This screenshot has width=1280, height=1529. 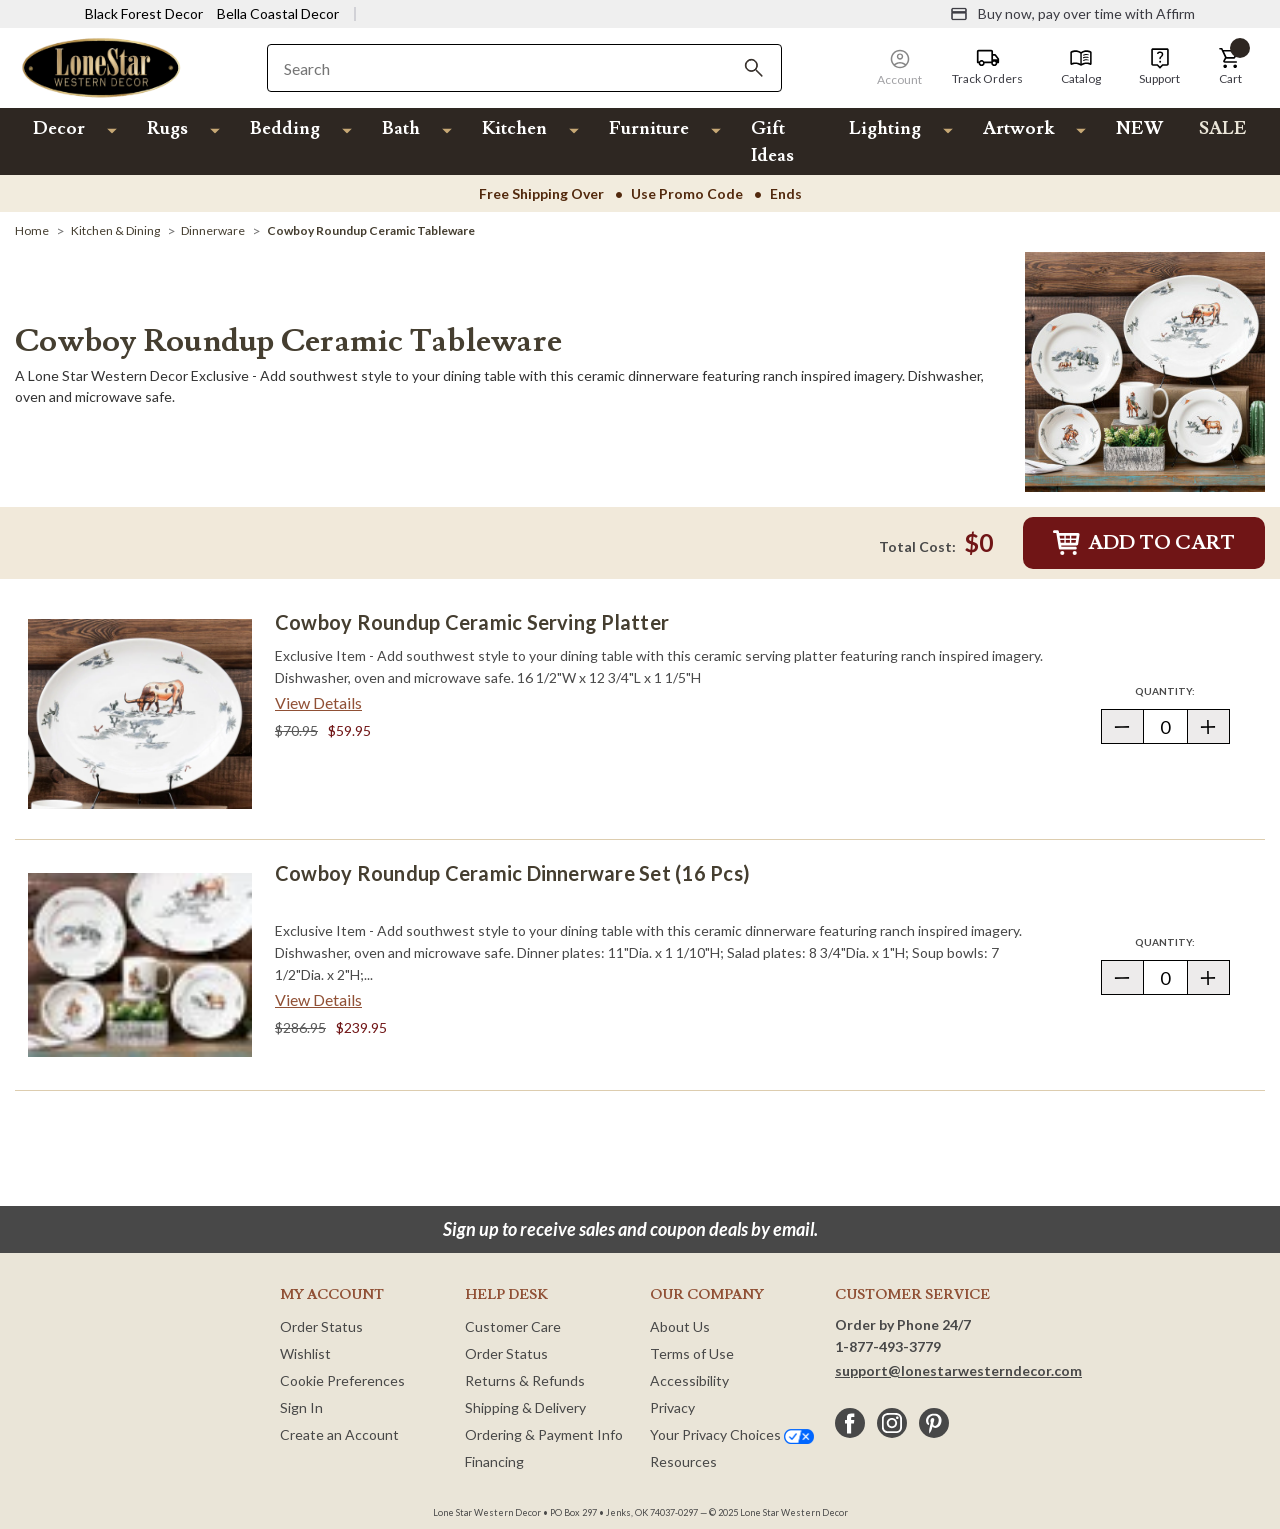 I want to click on Ordering & Payment Info, so click(x=544, y=1434).